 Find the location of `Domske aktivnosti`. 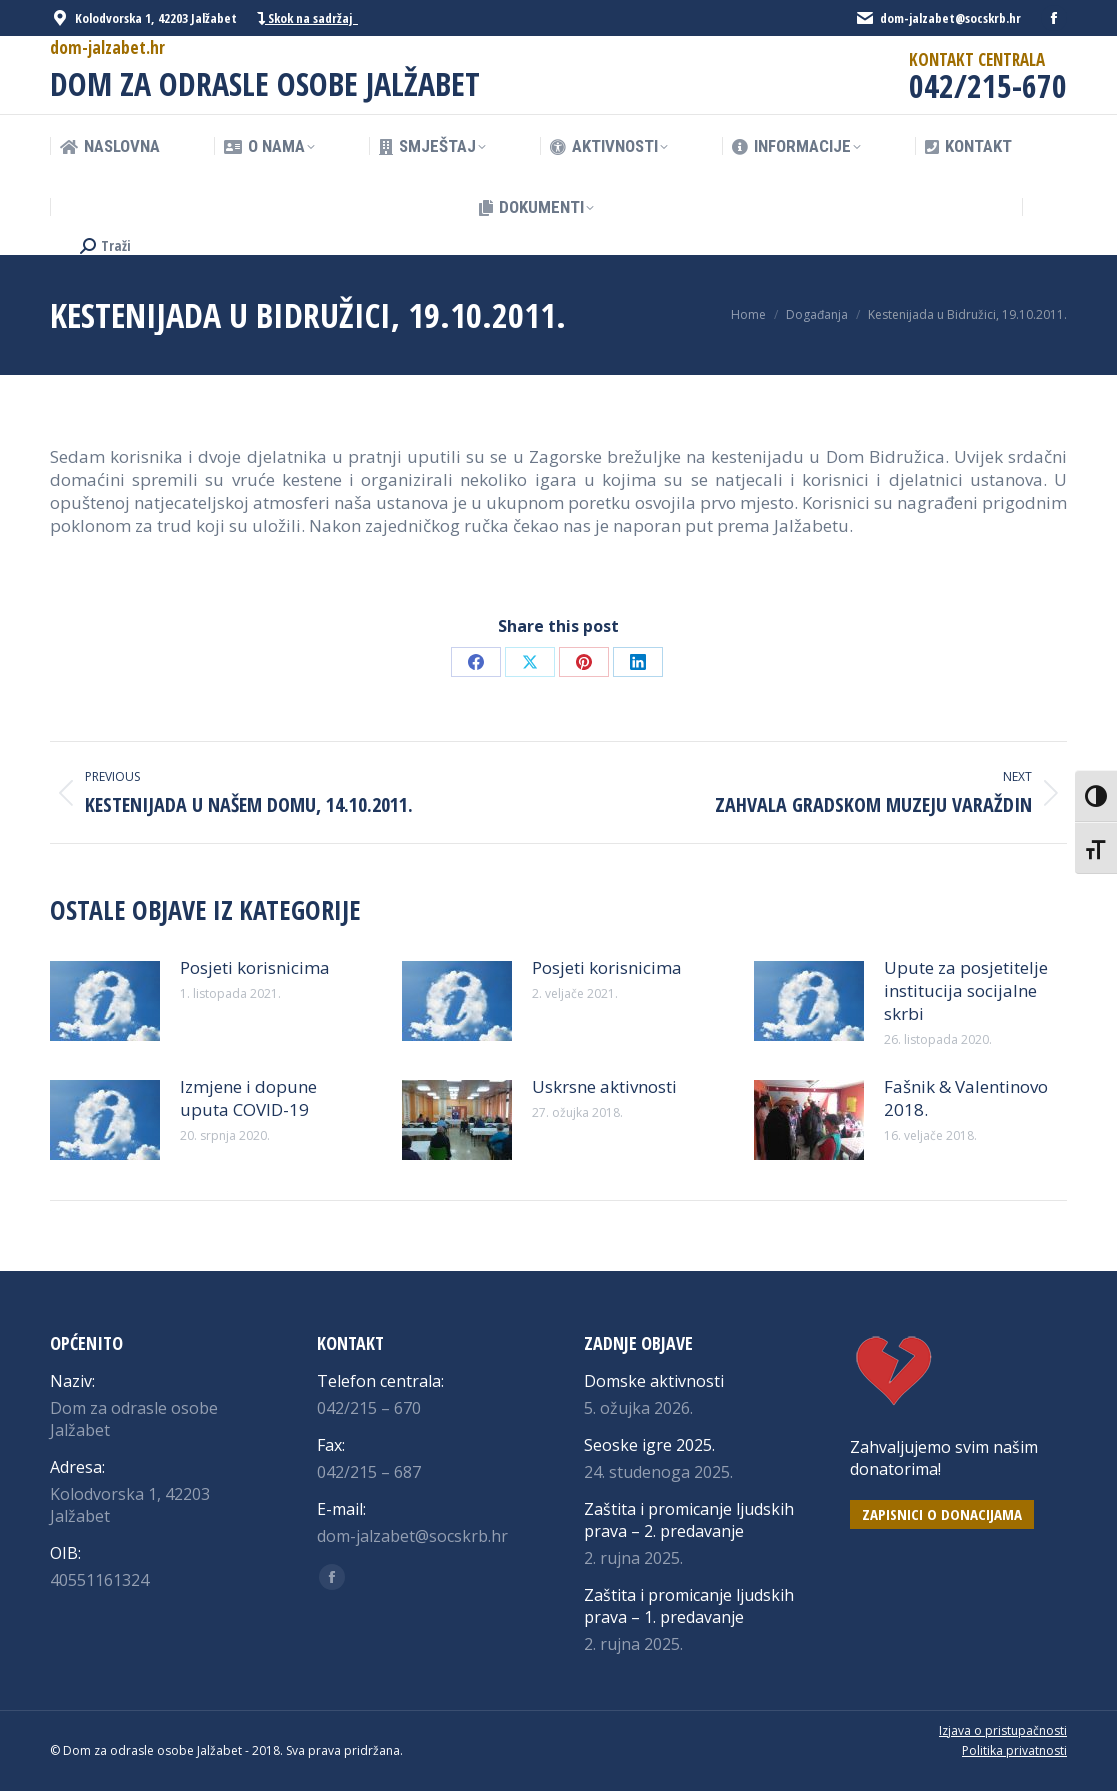

Domske aktivnosti is located at coordinates (654, 1381).